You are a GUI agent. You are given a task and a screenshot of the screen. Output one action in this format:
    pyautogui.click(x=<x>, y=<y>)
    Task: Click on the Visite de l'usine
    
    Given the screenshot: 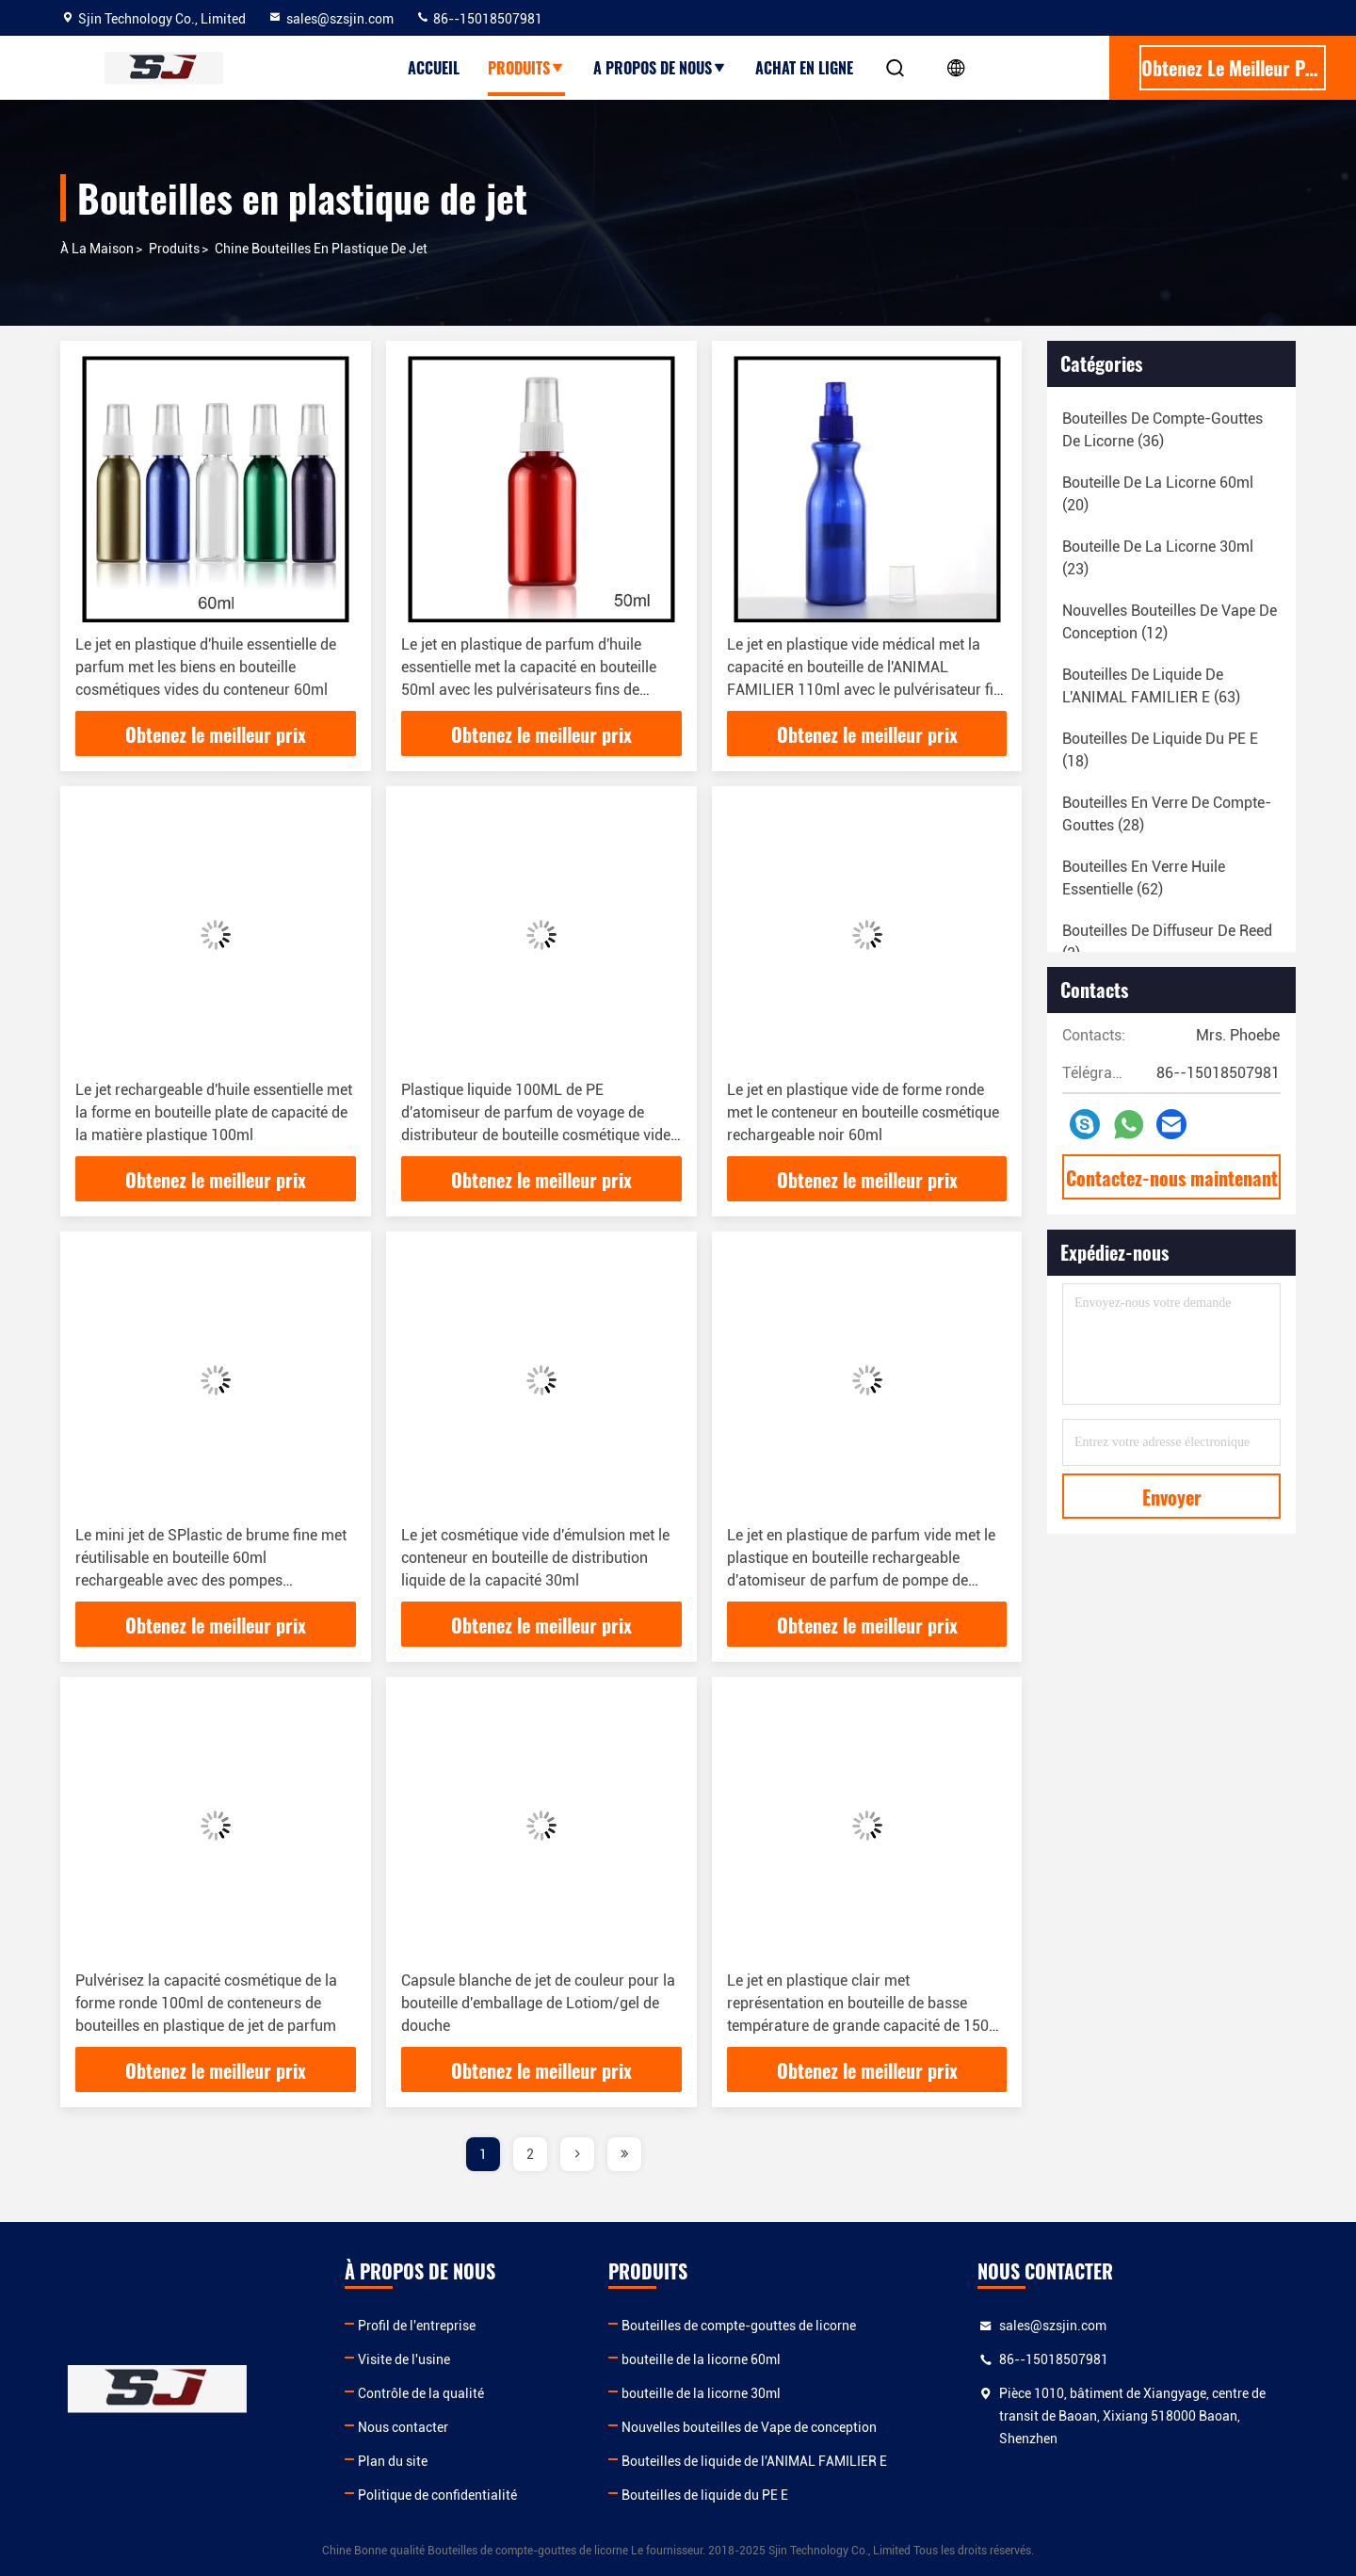 What is the action you would take?
    pyautogui.click(x=404, y=2359)
    